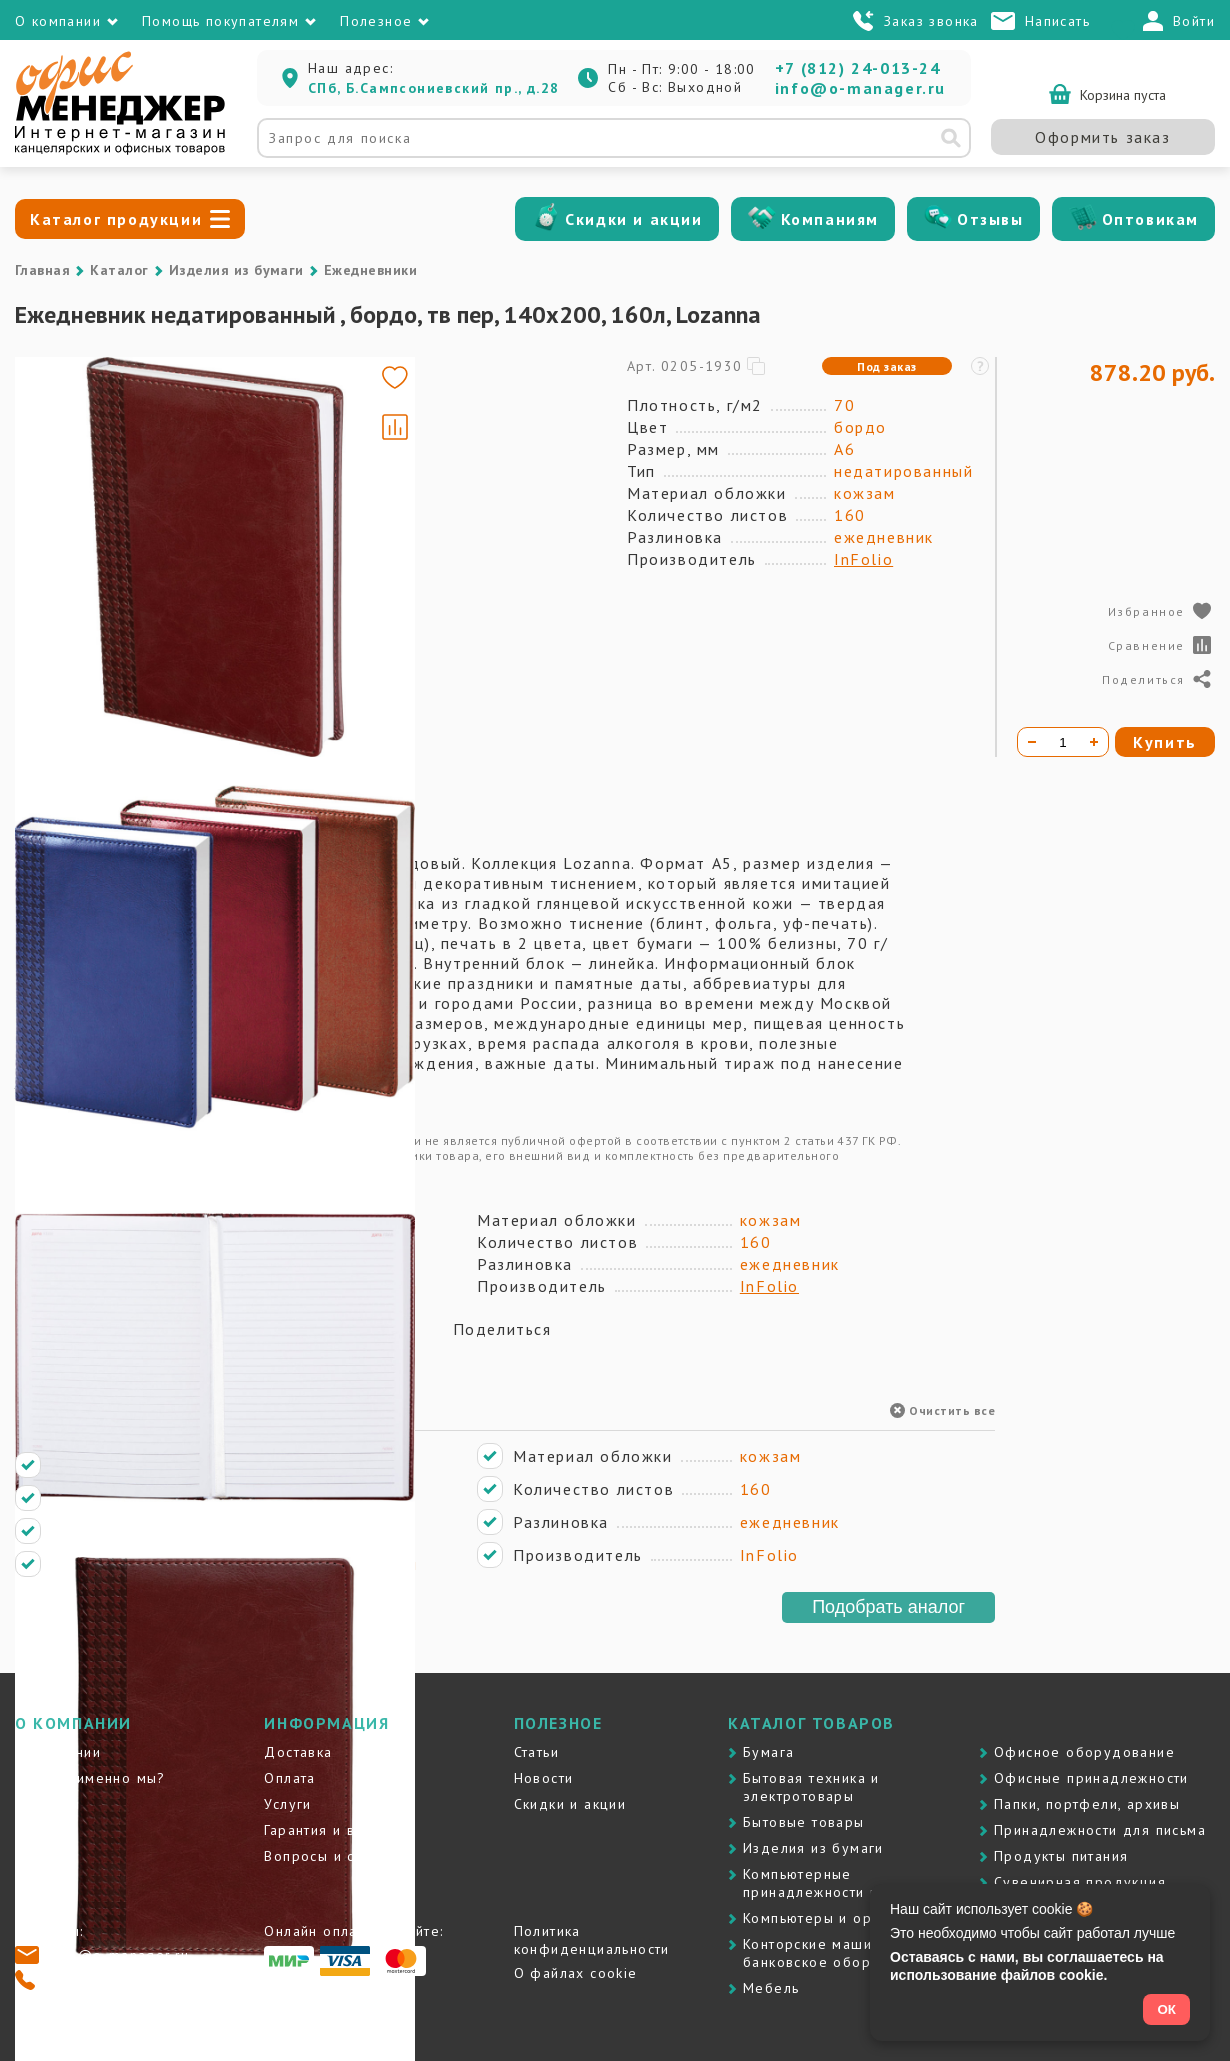  What do you see at coordinates (120, 150) in the screenshot?
I see `[Перейти на главную]` at bounding box center [120, 150].